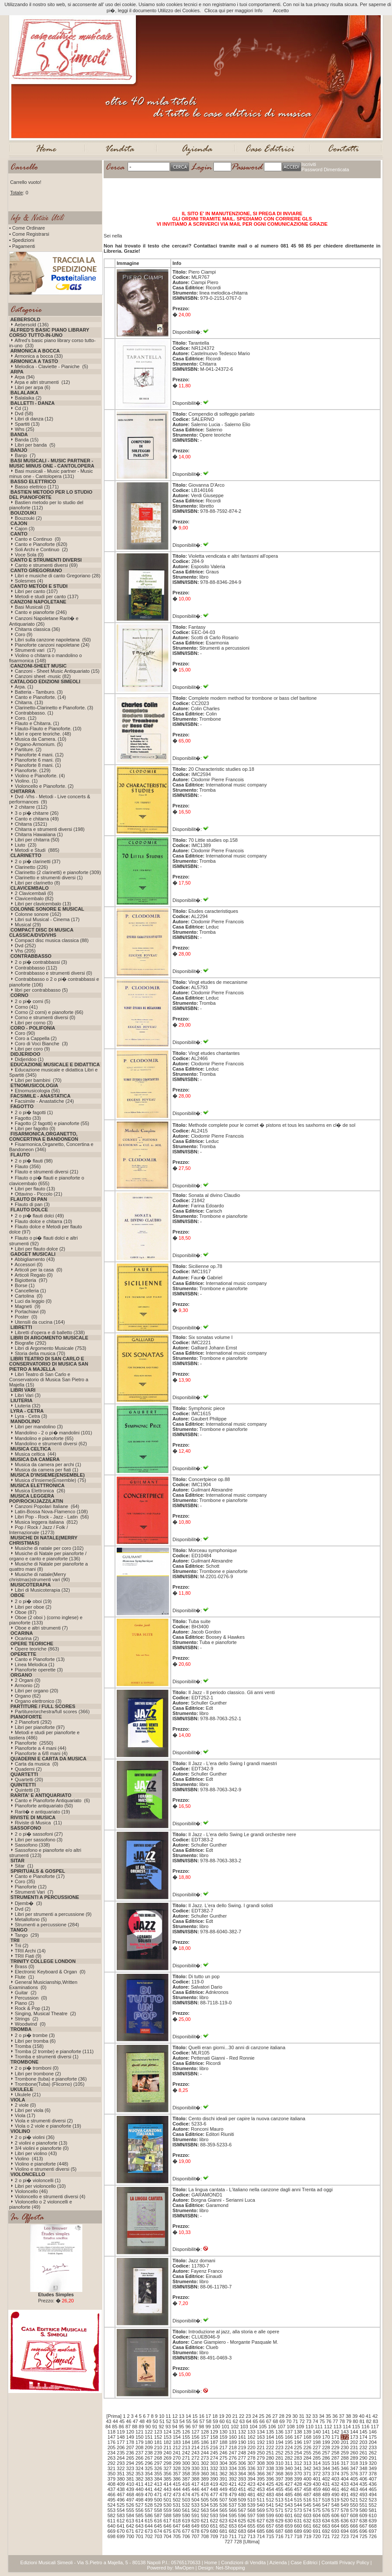  What do you see at coordinates (231, 1905) in the screenshot?
I see `Il Jazz. L'era dello Swing. I grandi solisti` at bounding box center [231, 1905].